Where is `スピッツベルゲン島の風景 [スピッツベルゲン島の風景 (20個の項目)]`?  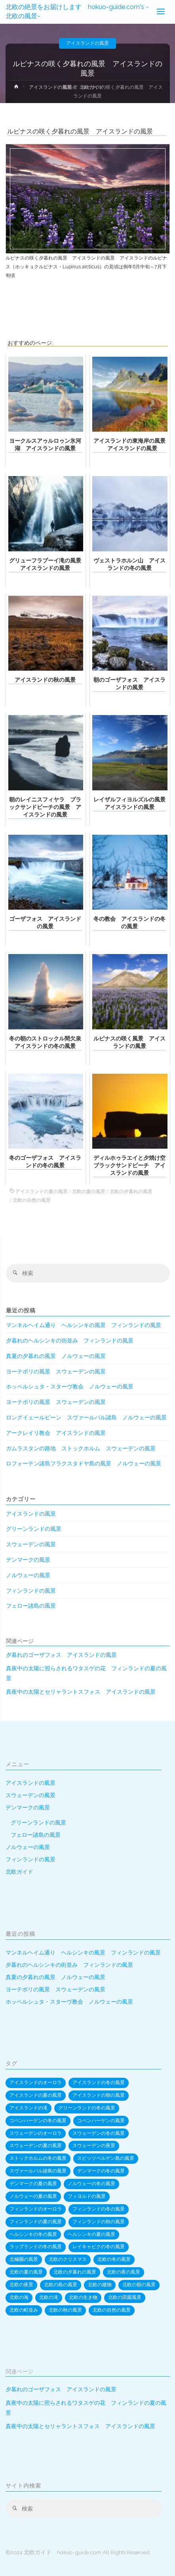
スピッツベルゲン島の風景 [スピッツベルゲン島の風景 (20個の項目)] is located at coordinates (105, 2158).